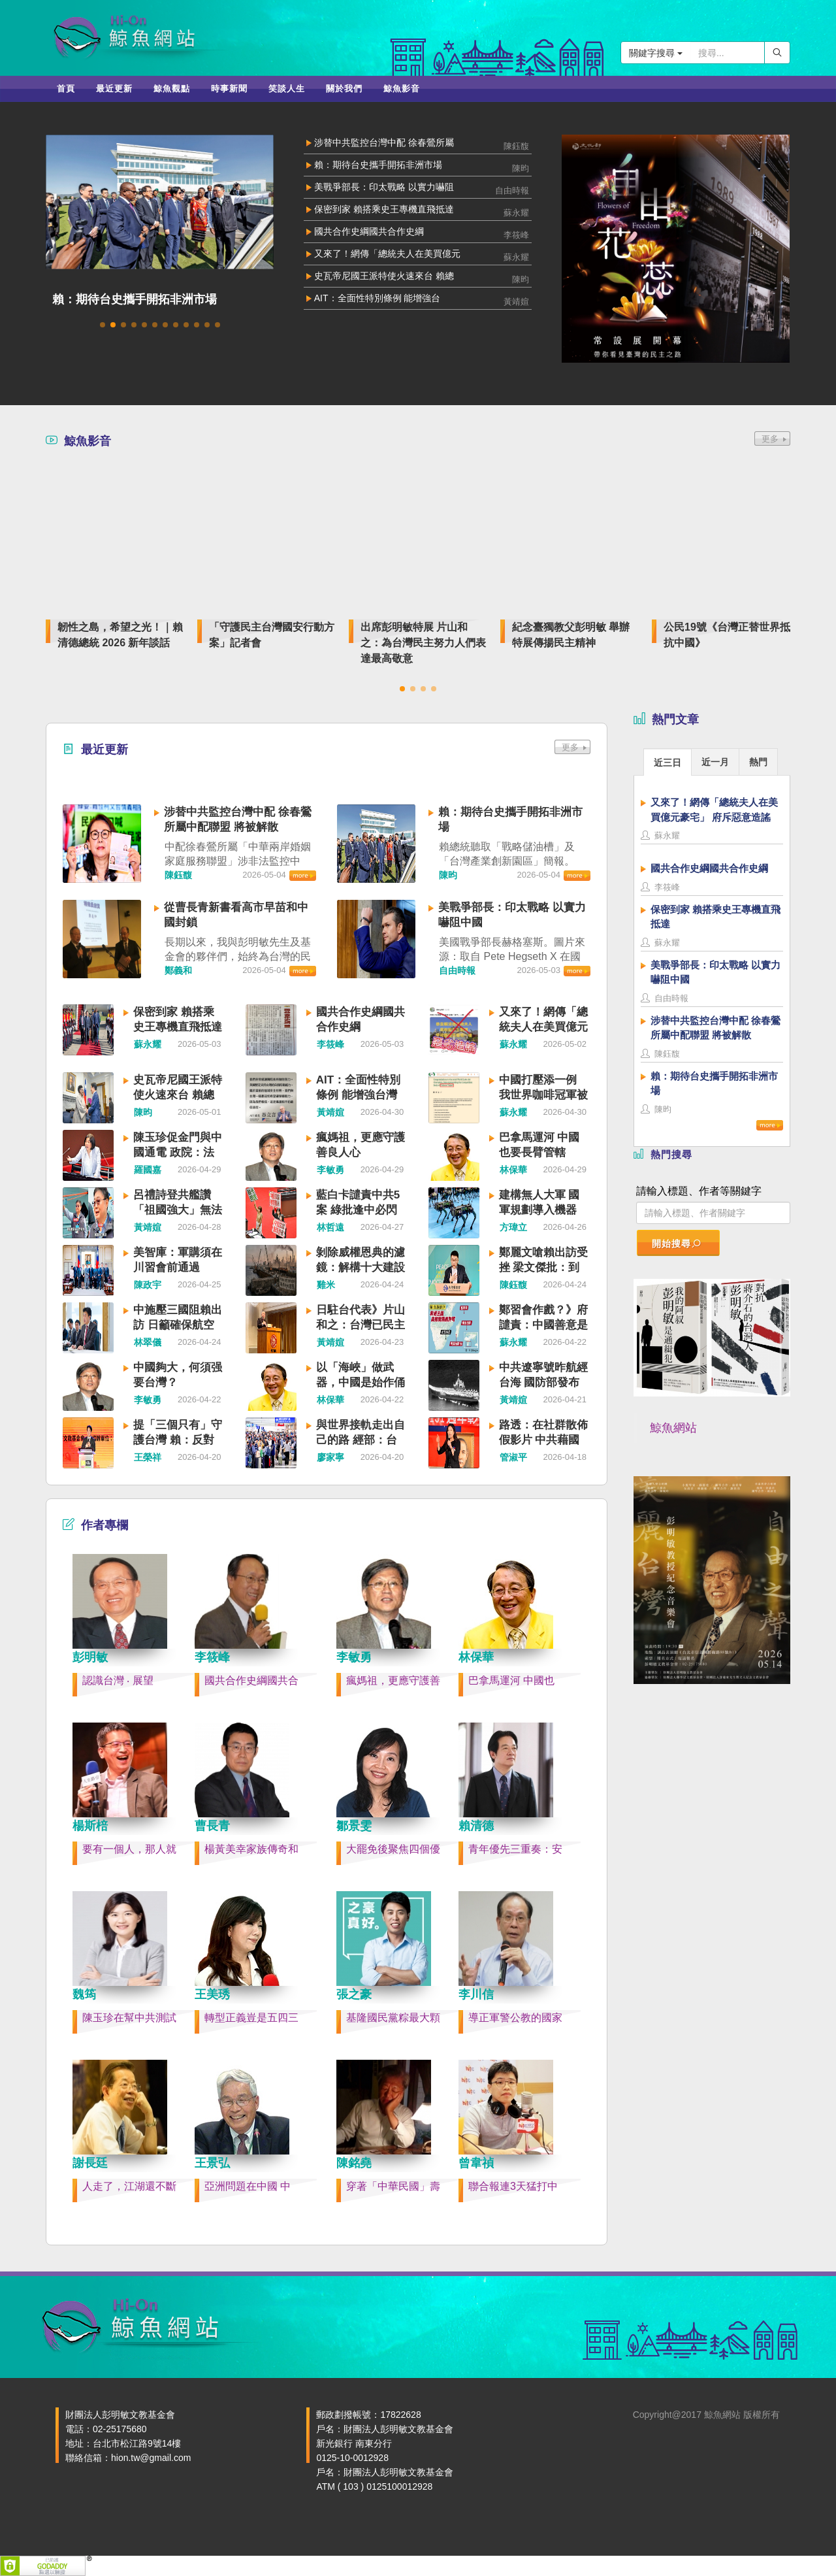 The width and height of the screenshot is (836, 2576). Describe the element at coordinates (513, 2186) in the screenshot. I see `聯合報連3天猛打中` at that location.